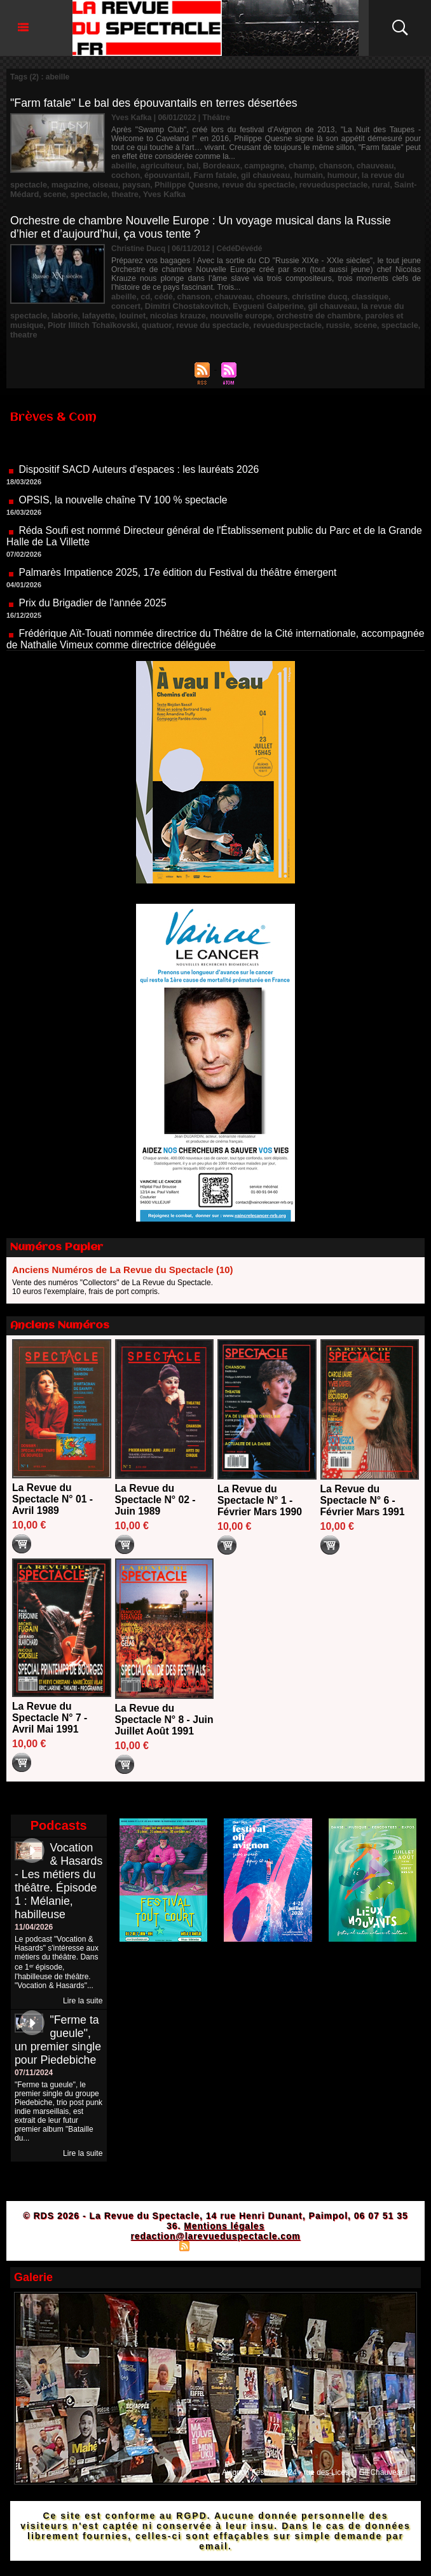  I want to click on campagne, so click(256, 165).